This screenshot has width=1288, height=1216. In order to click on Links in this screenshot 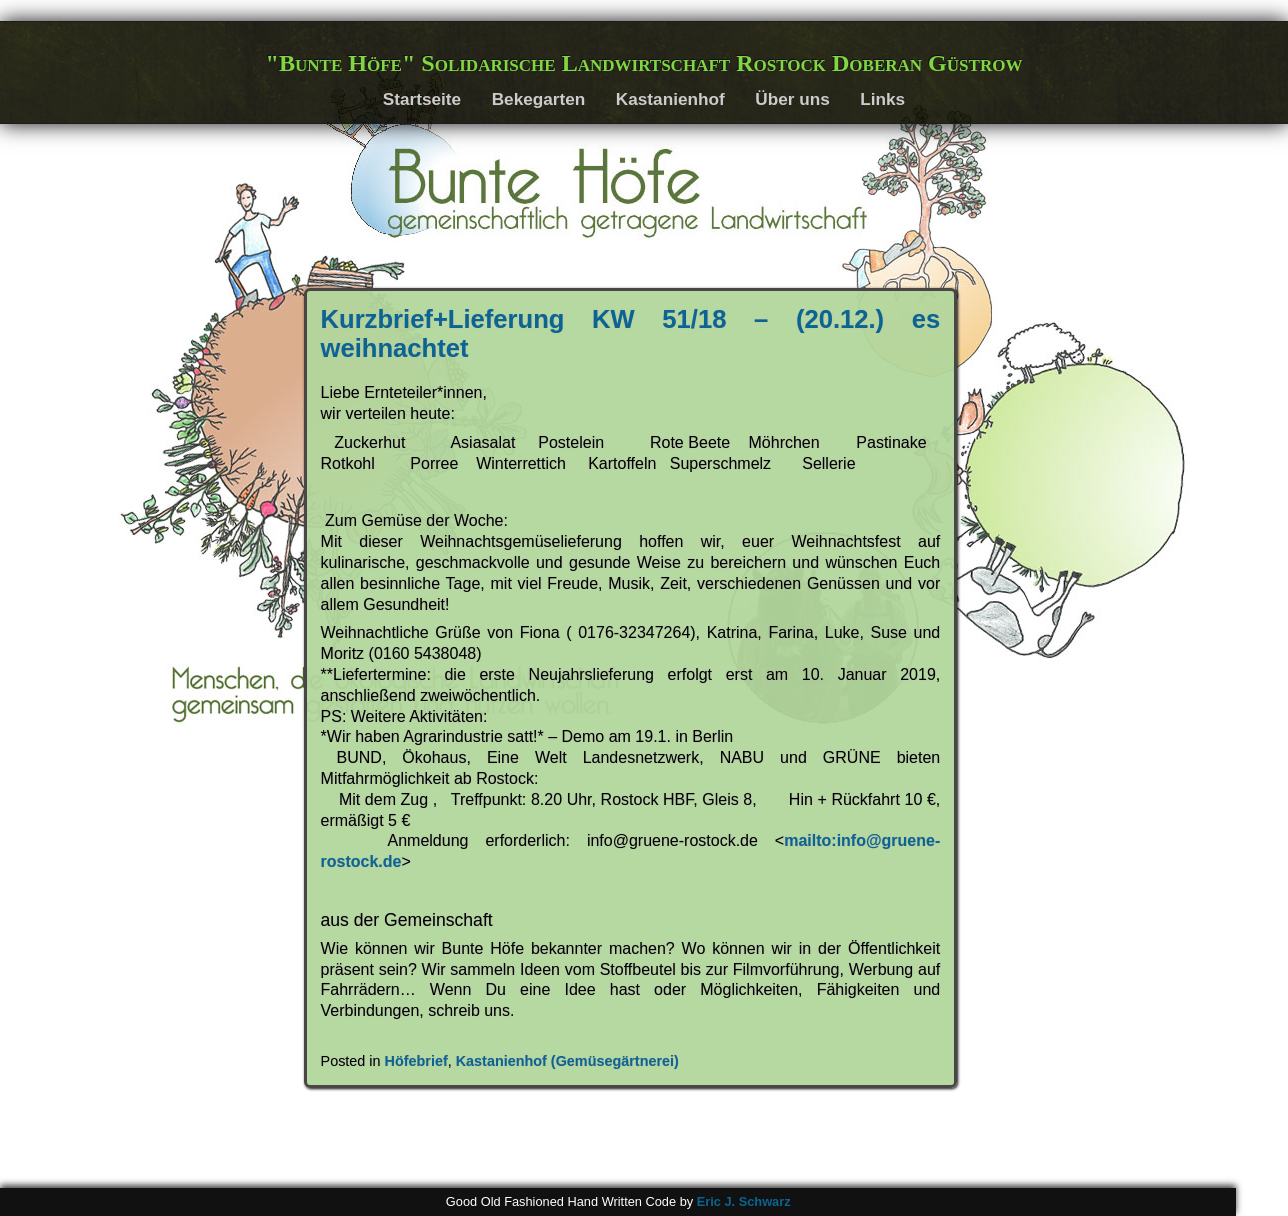, I will do `click(882, 99)`.